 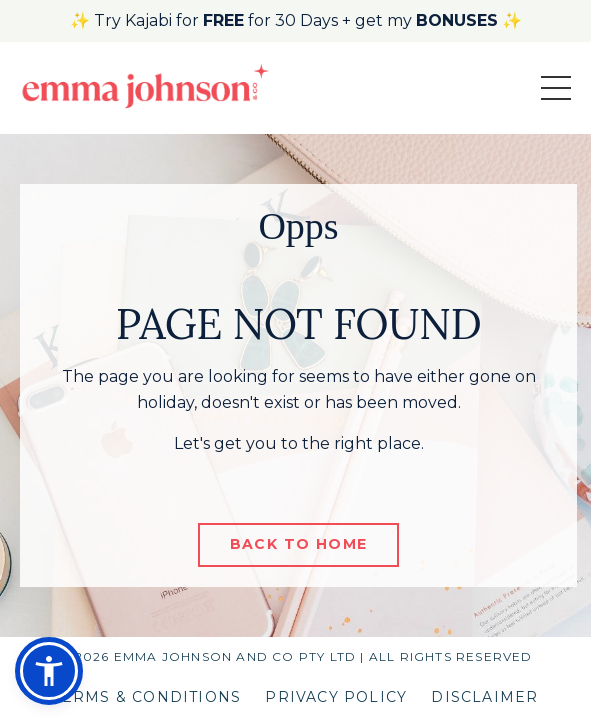 I want to click on PRIVACY POLICY, so click(x=336, y=697).